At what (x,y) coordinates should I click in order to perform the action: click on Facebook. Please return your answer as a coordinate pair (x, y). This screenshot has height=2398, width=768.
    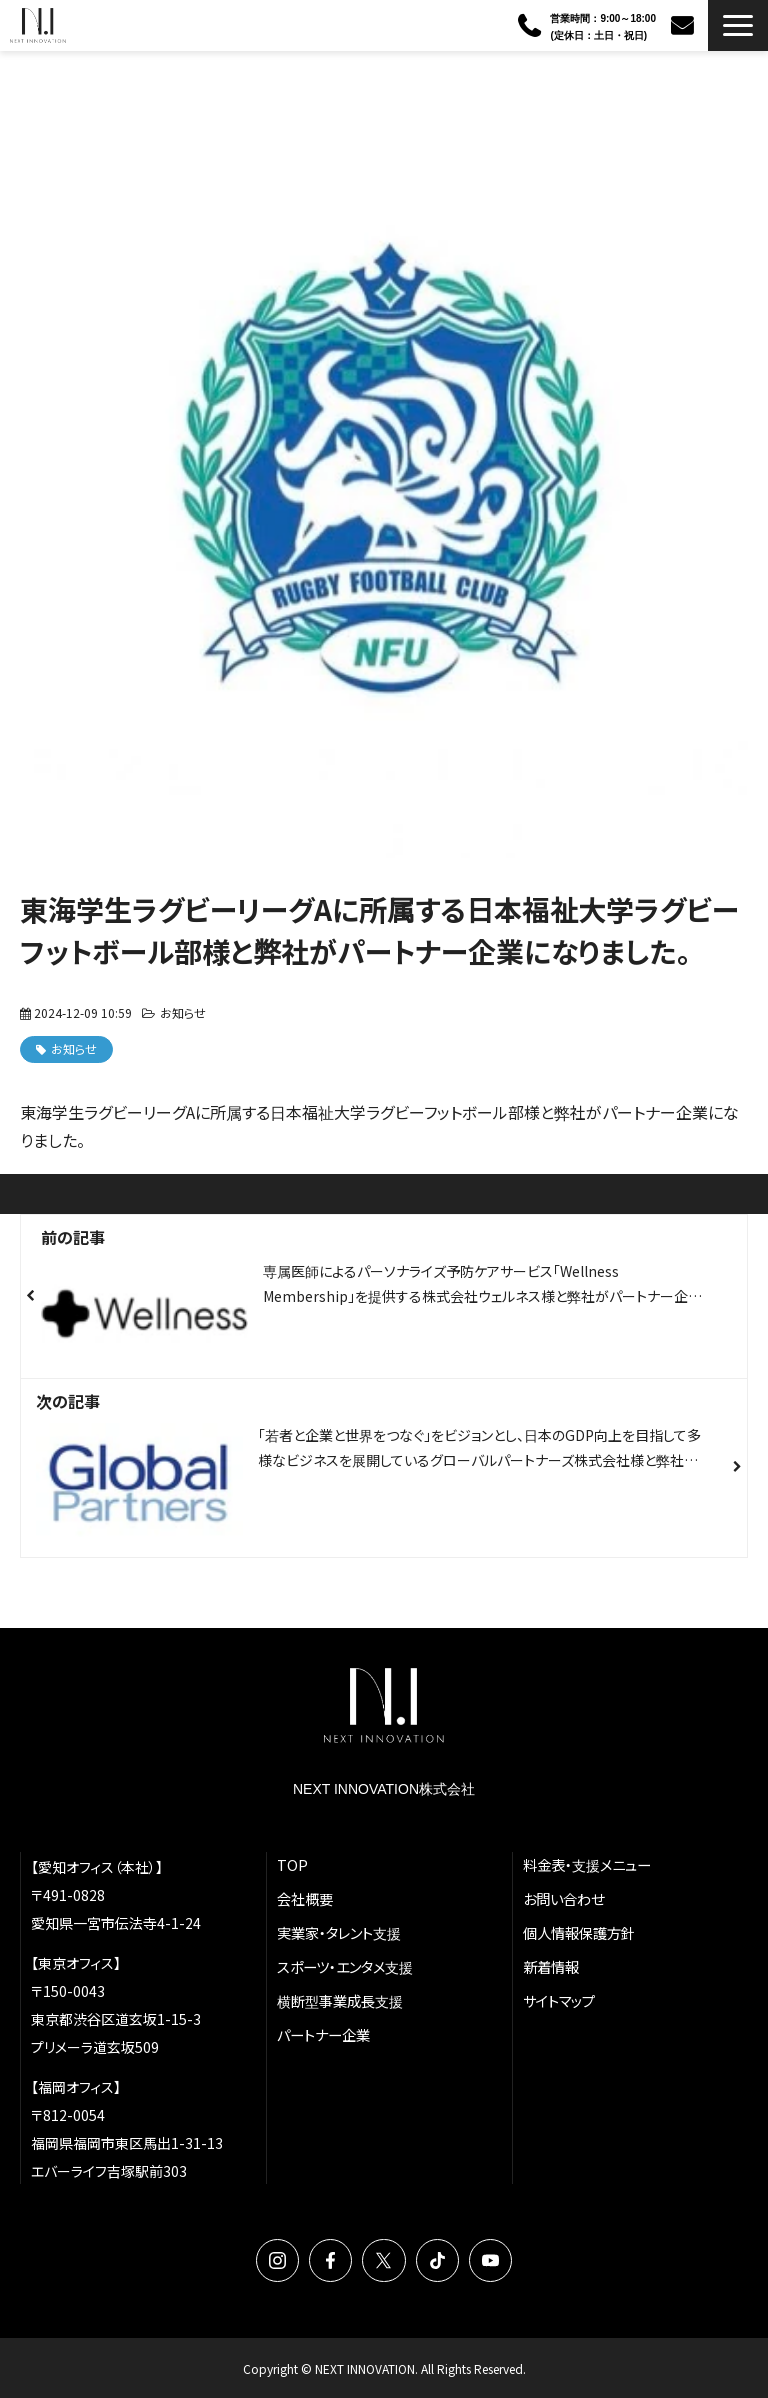
    Looking at the image, I should click on (330, 2260).